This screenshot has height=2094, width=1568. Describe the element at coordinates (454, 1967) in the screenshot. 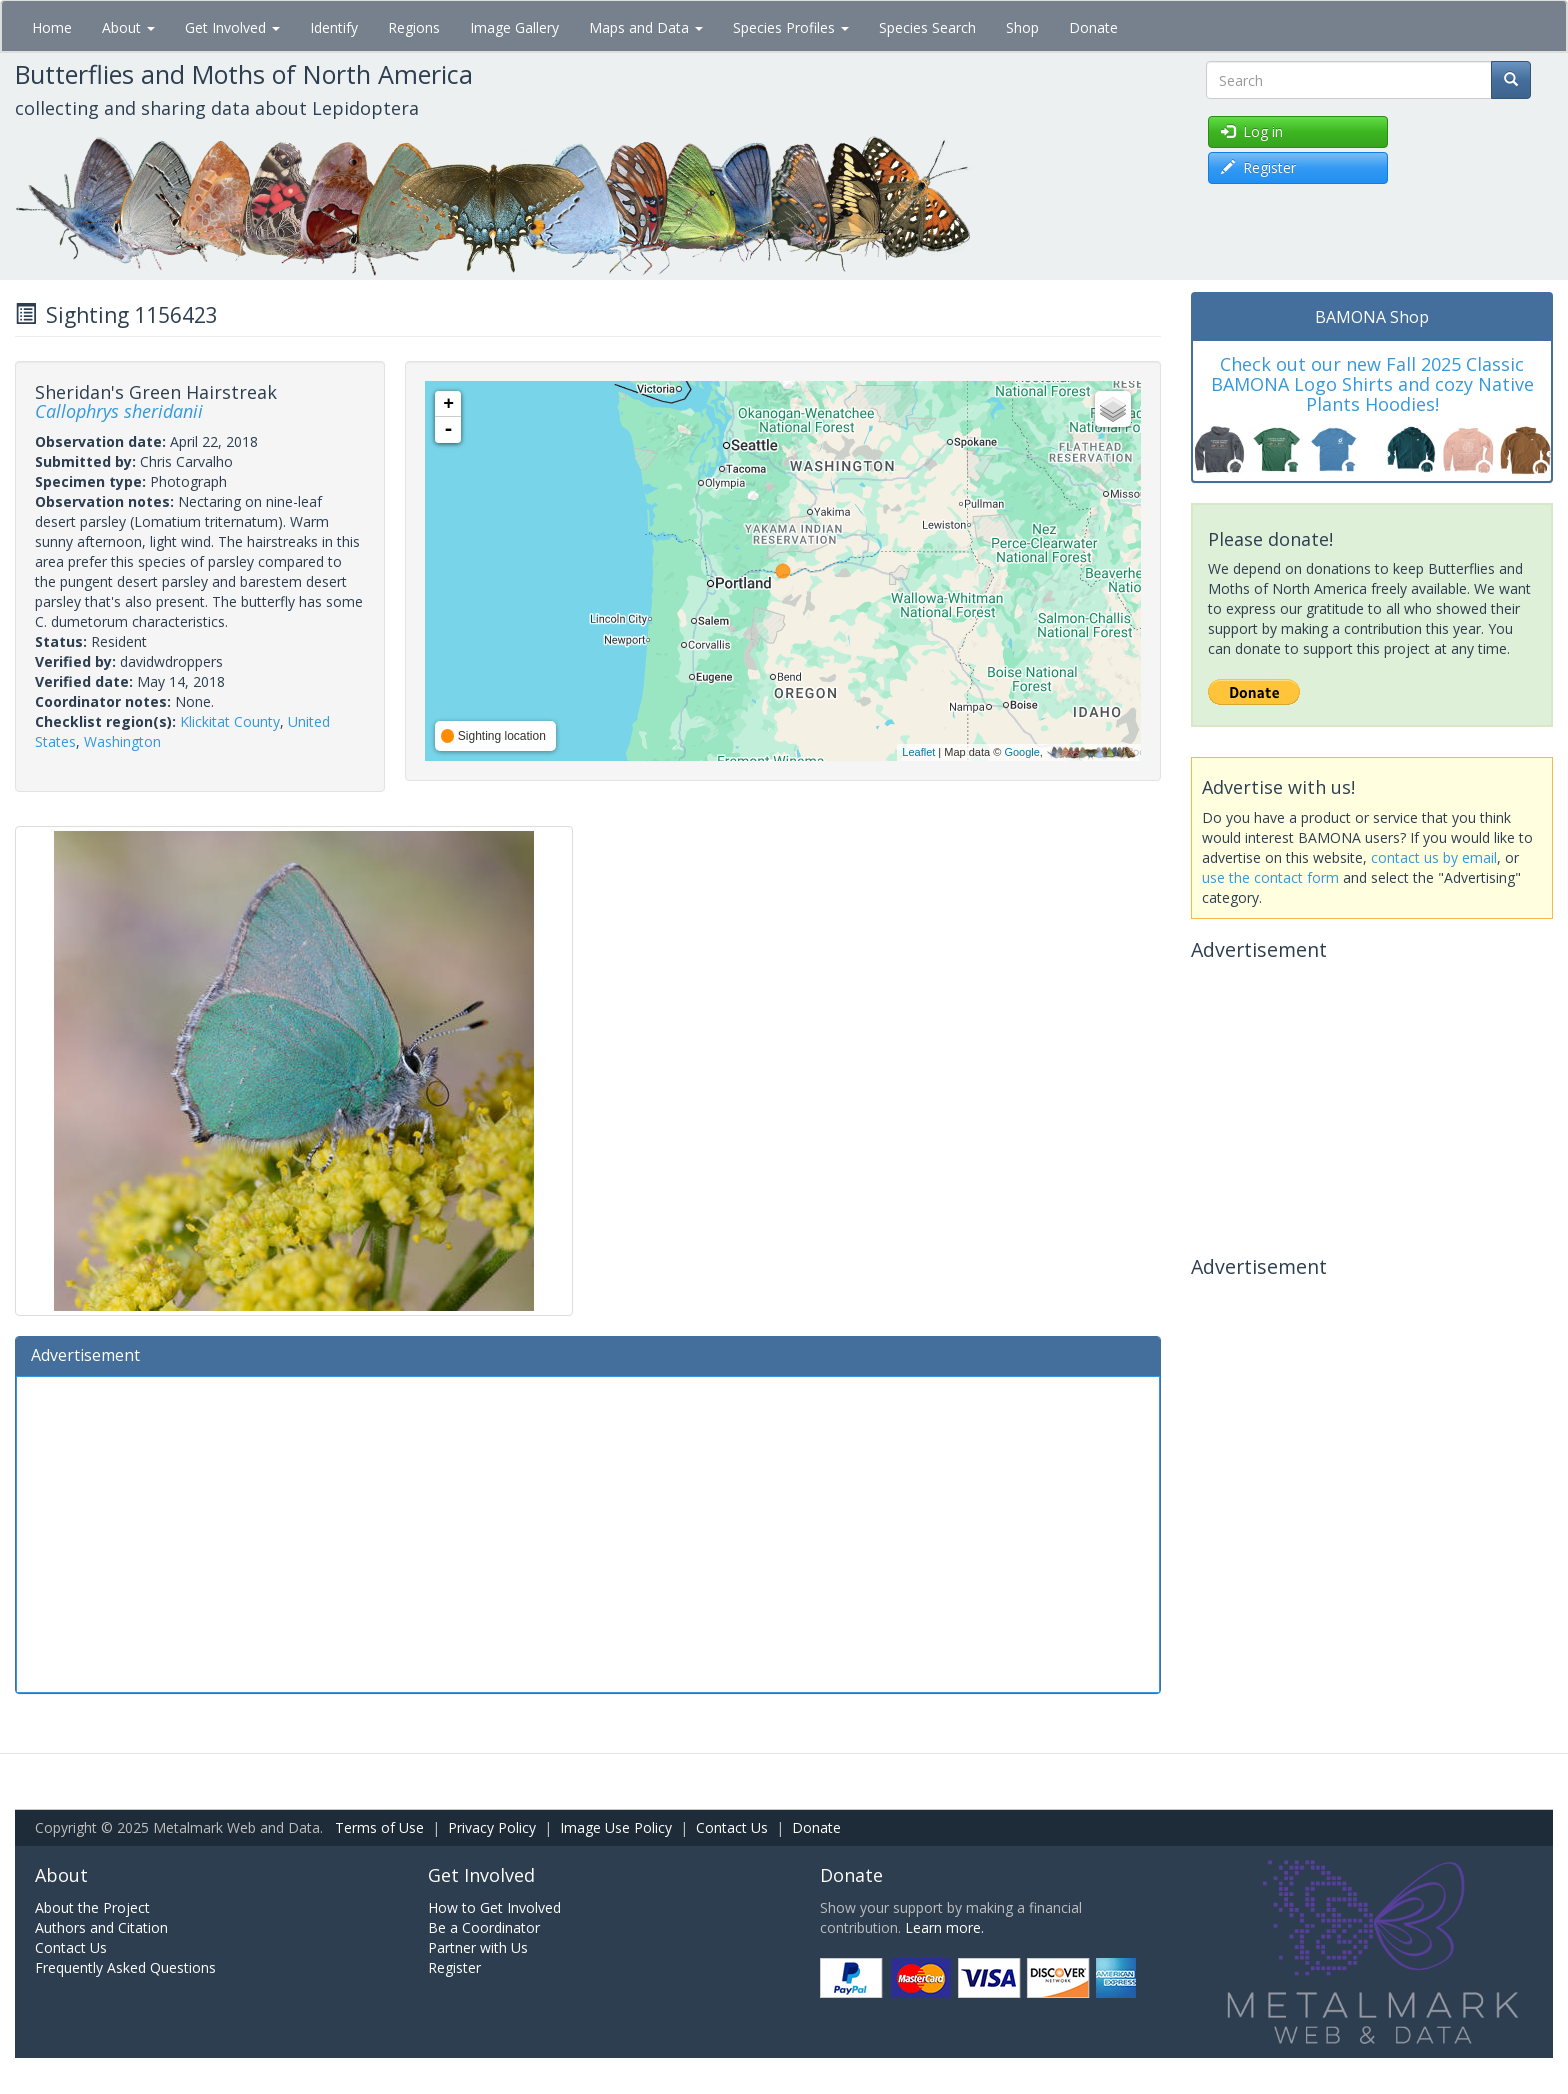

I see `Register` at that location.